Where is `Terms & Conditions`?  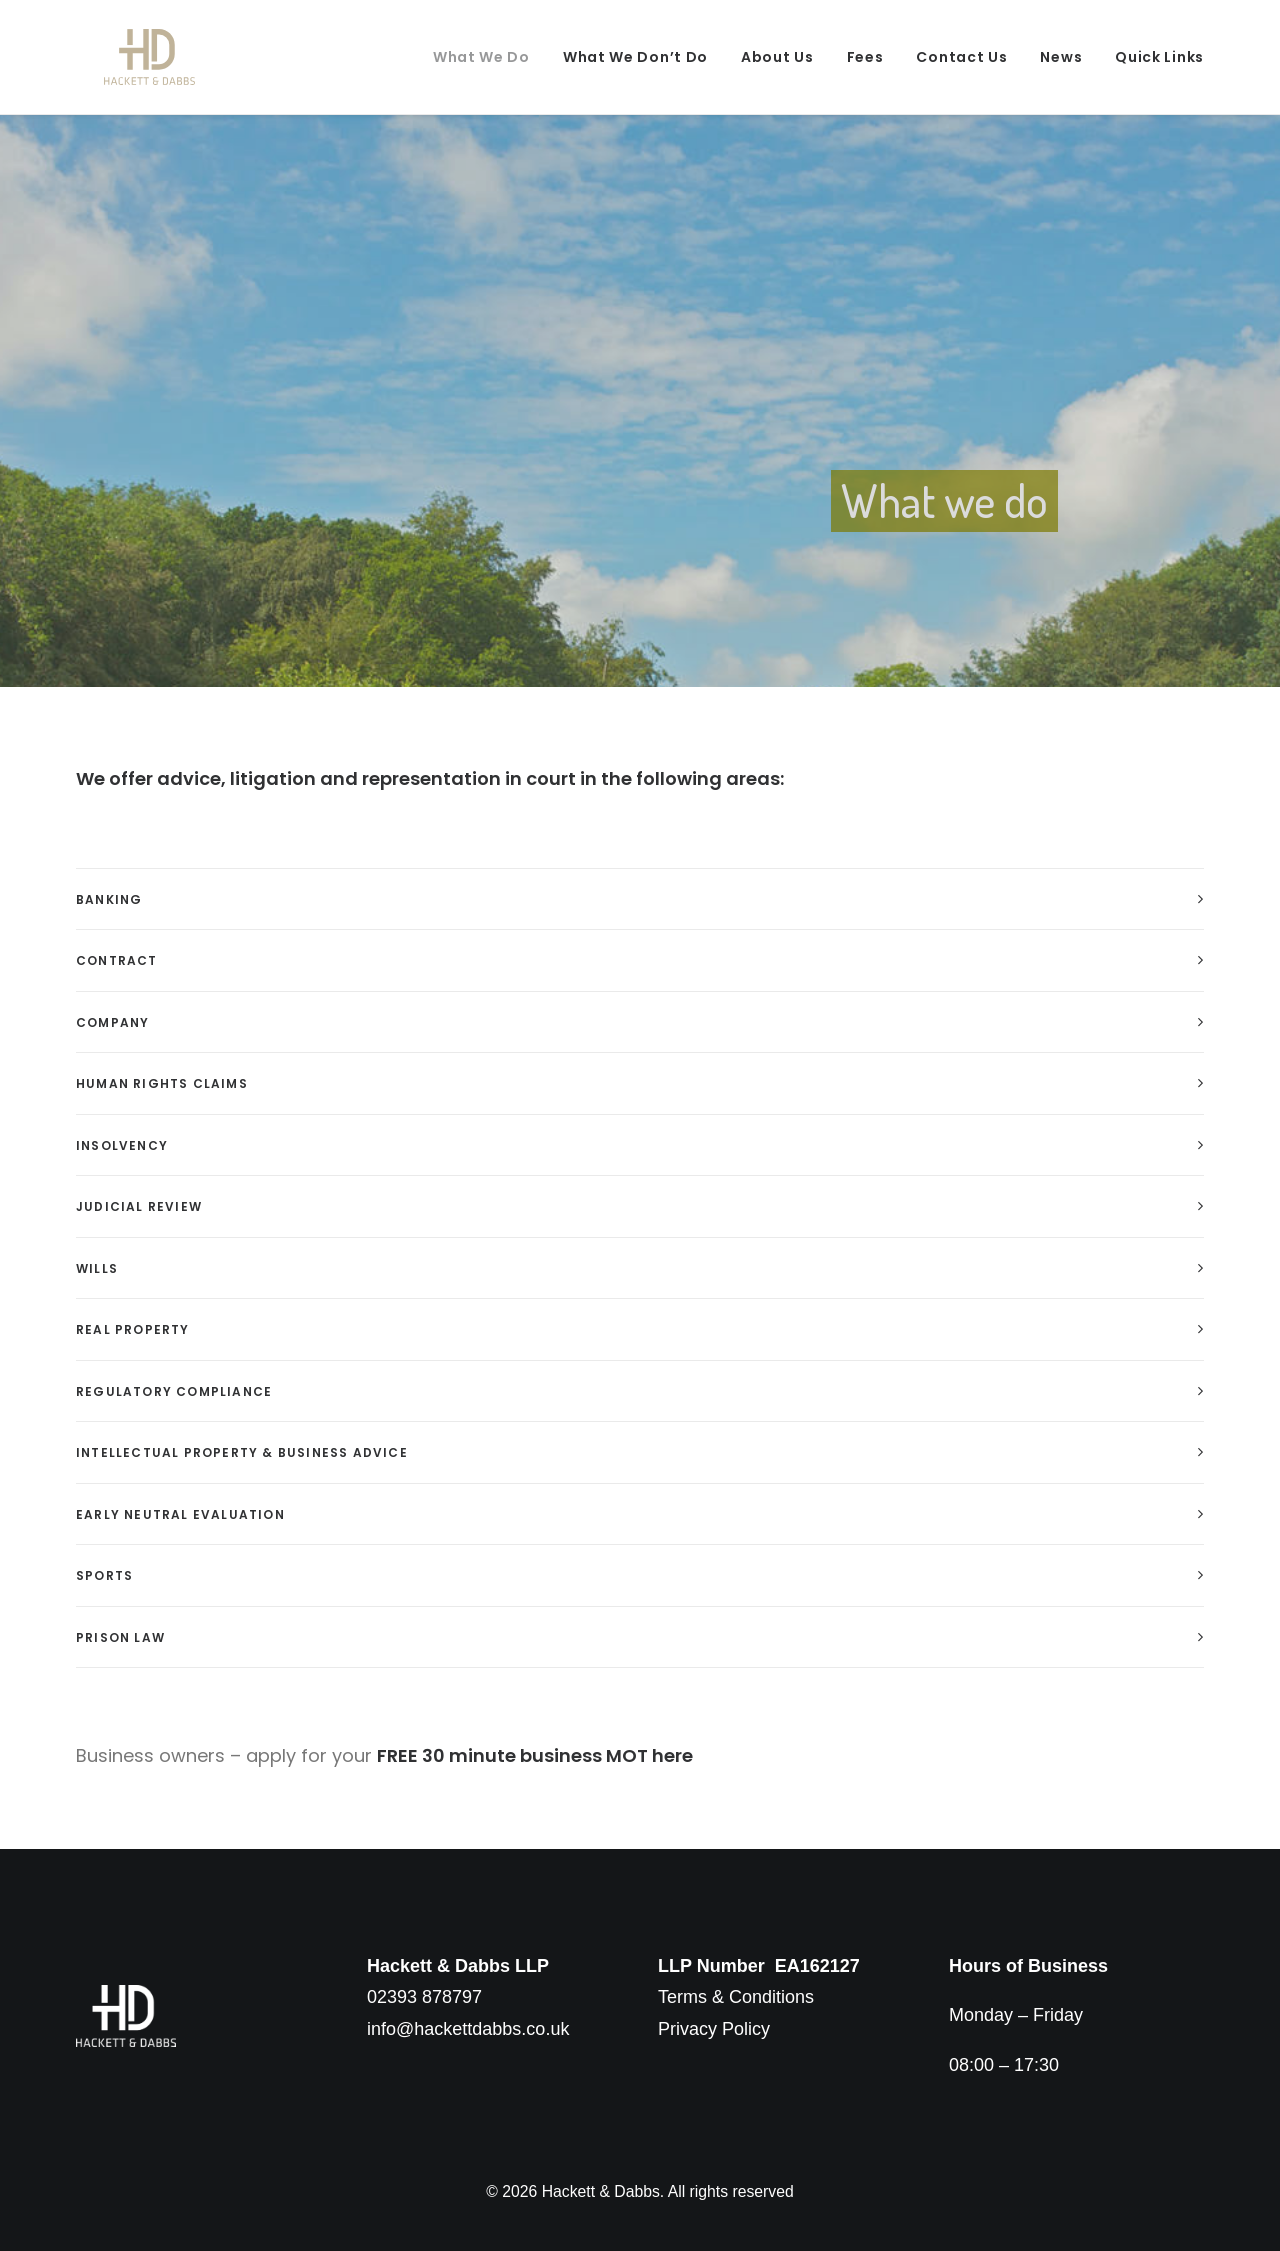 Terms & Conditions is located at coordinates (736, 1997).